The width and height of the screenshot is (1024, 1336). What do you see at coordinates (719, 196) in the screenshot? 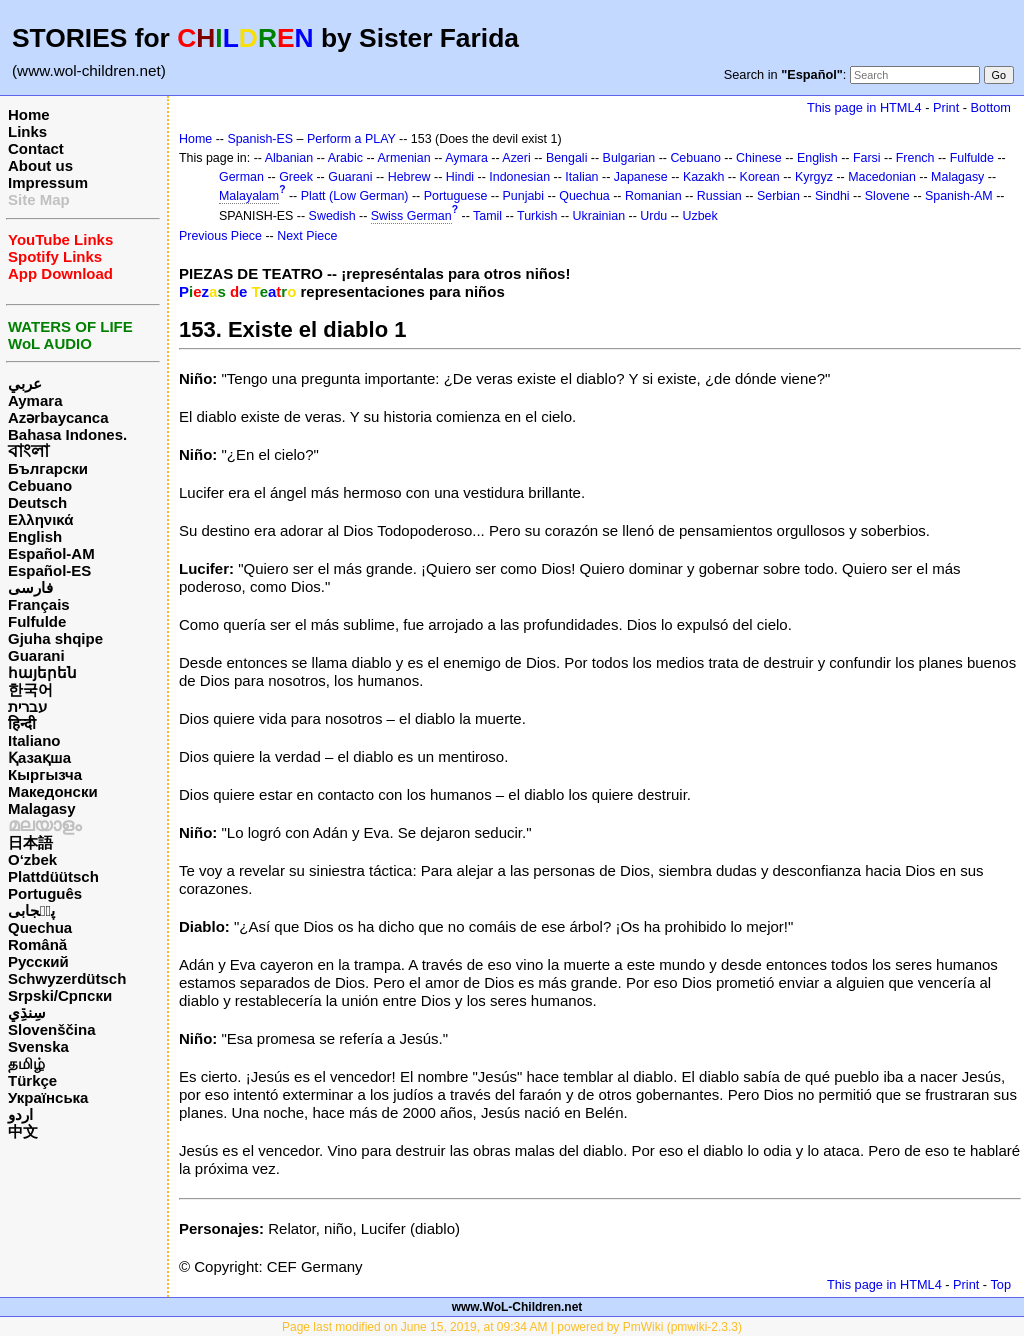
I see `Russian` at bounding box center [719, 196].